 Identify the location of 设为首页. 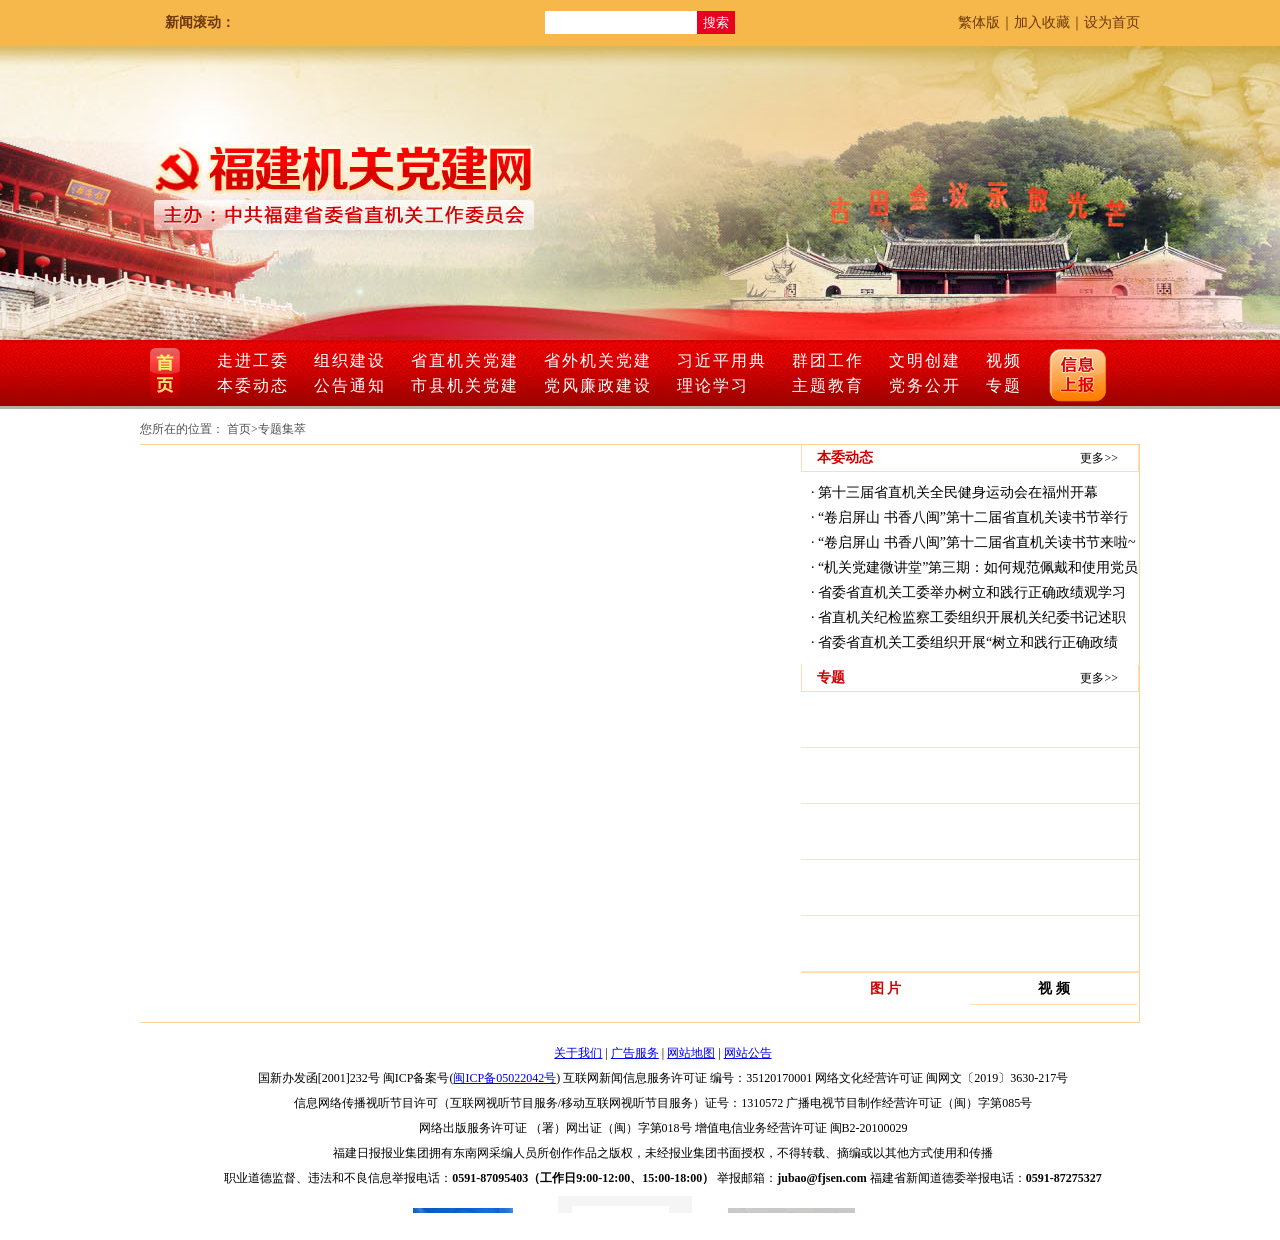
(1112, 22).